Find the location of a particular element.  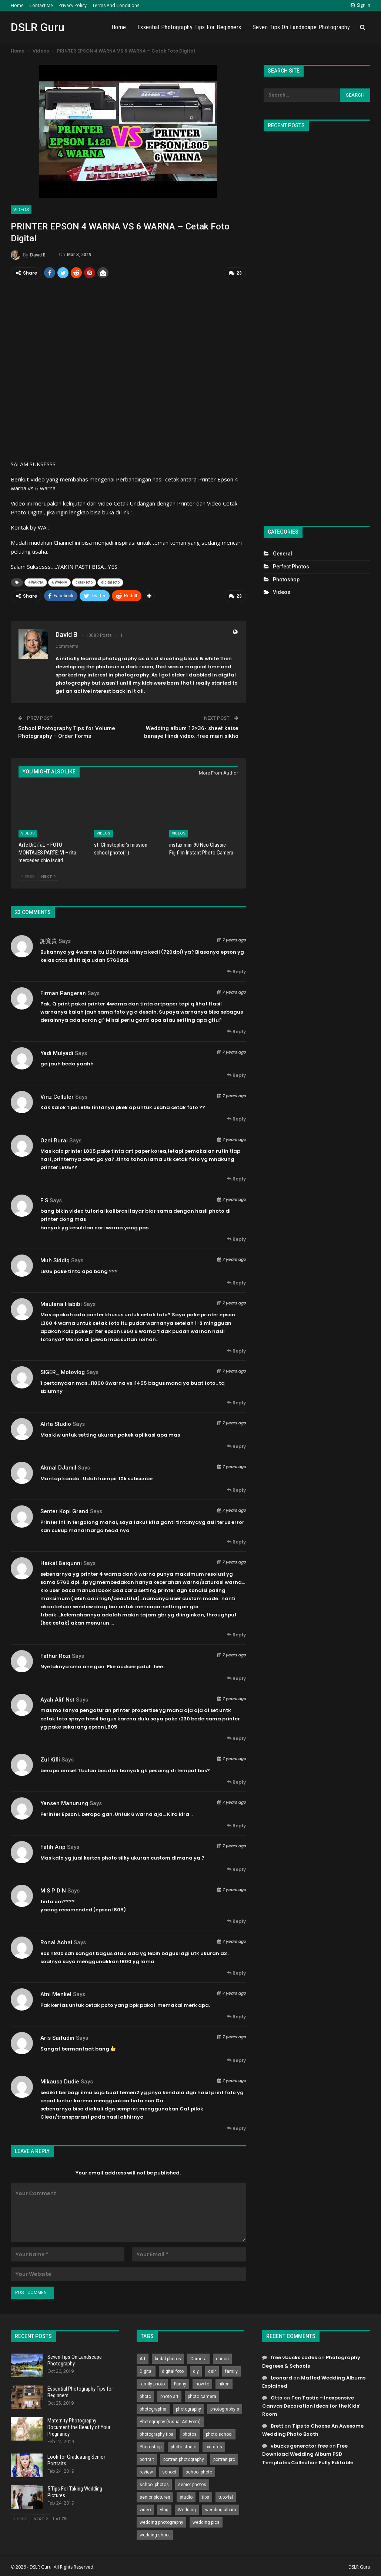

Reply [<i class="fa fa-reply"></i> Reply To Fathur Rozi] is located at coordinates (236, 1676).